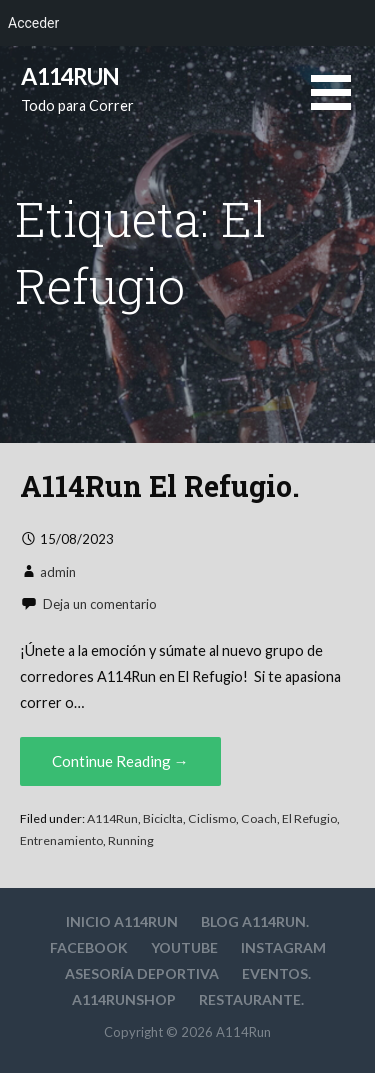  What do you see at coordinates (276, 973) in the screenshot?
I see `Eventos.` at bounding box center [276, 973].